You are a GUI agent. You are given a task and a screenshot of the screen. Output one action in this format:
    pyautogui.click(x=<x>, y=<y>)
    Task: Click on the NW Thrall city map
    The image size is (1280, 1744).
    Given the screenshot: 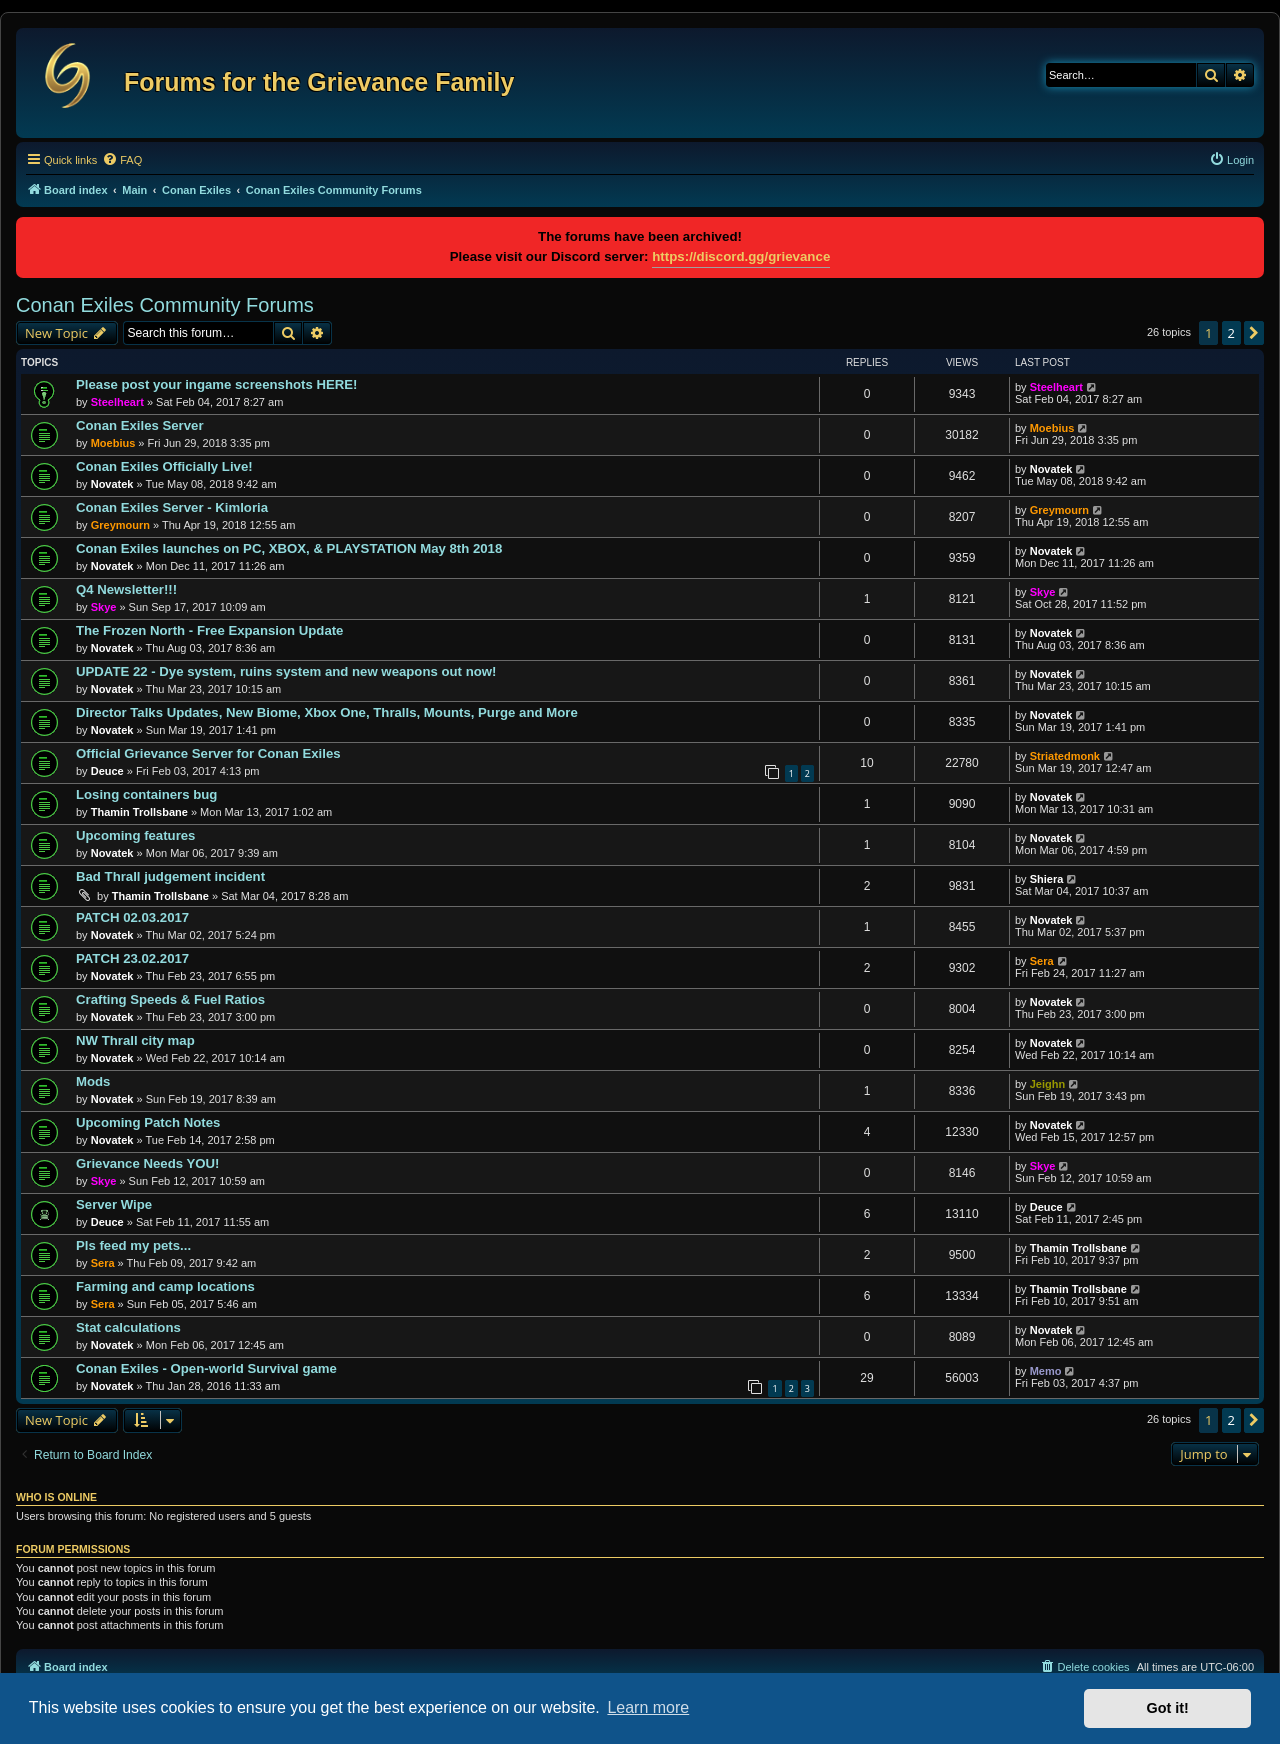 What is the action you would take?
    pyautogui.click(x=135, y=1040)
    